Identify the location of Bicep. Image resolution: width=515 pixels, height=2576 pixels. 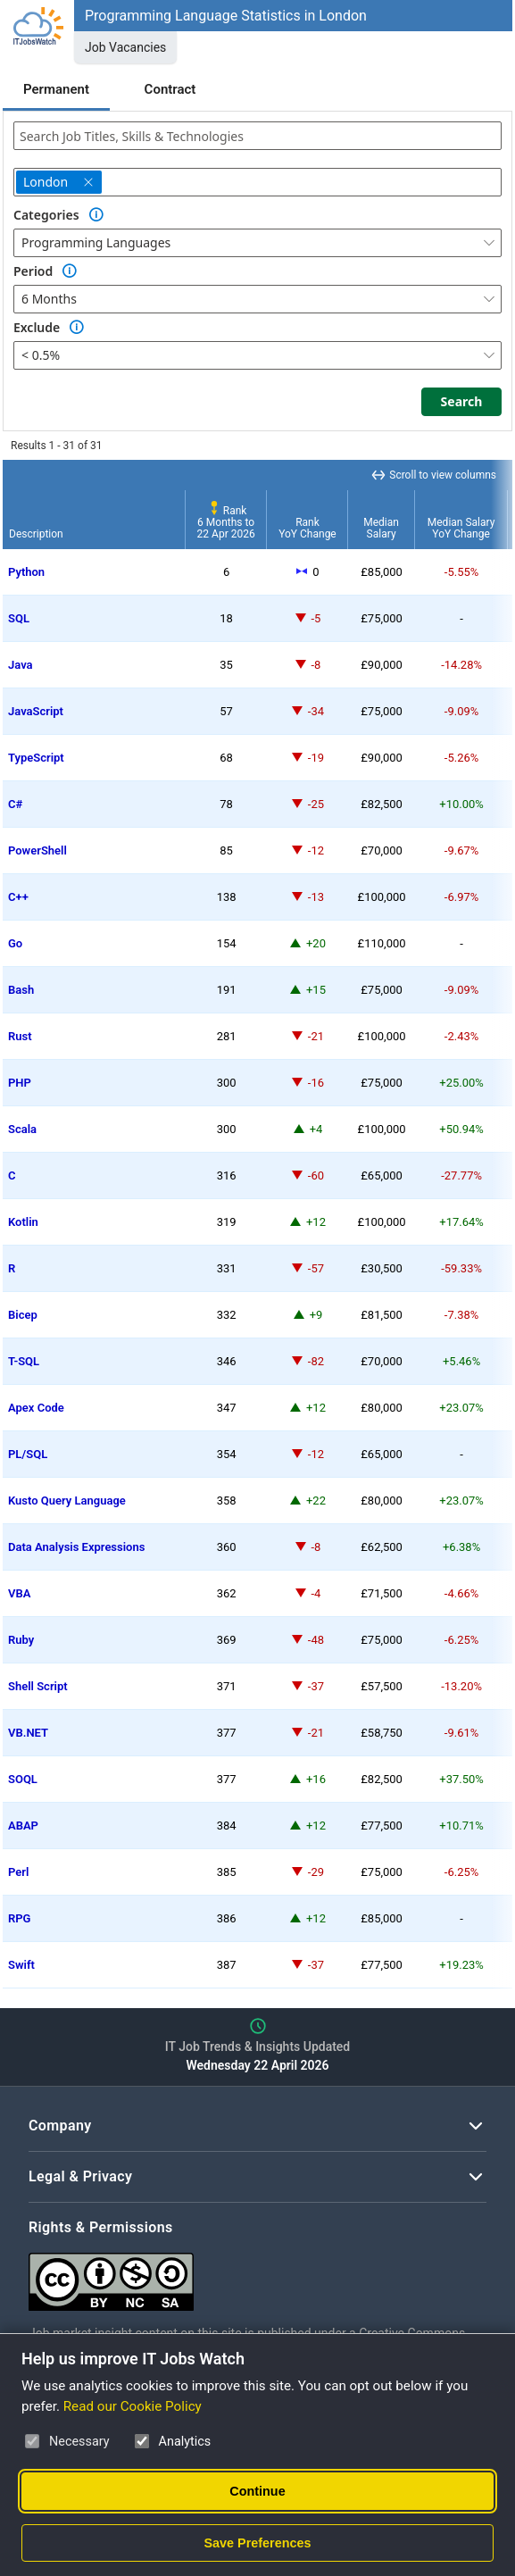
(22, 1314).